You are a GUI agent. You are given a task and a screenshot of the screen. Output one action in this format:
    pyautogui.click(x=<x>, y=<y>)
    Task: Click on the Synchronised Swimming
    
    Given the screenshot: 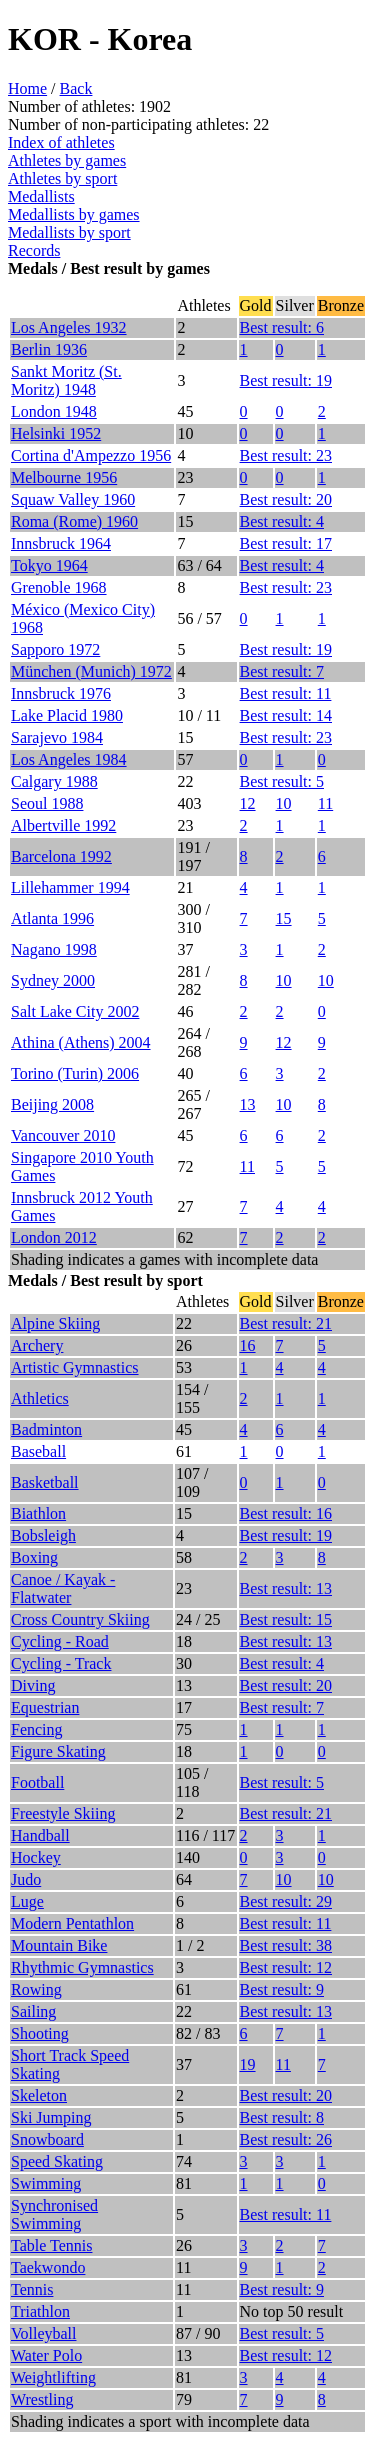 What is the action you would take?
    pyautogui.click(x=54, y=2214)
    